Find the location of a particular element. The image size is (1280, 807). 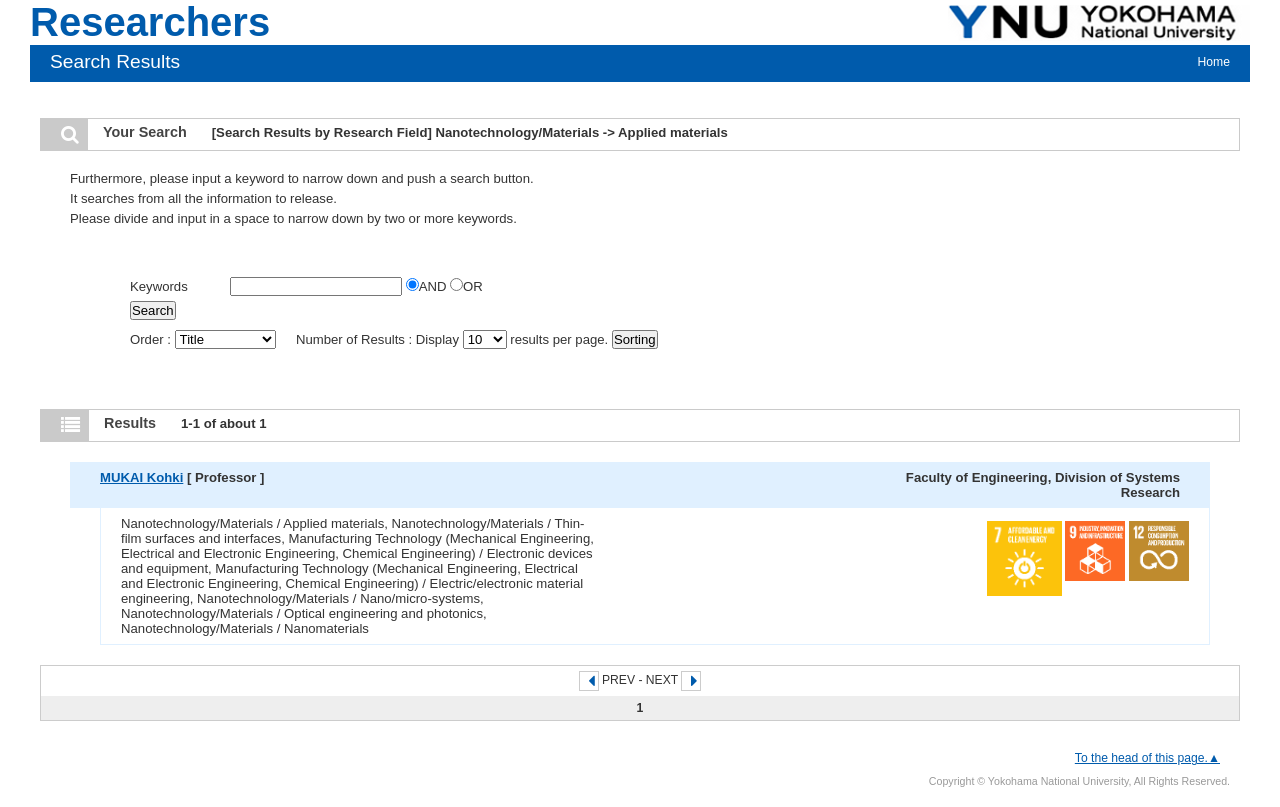

MUKAI Kohki is located at coordinates (141, 477).